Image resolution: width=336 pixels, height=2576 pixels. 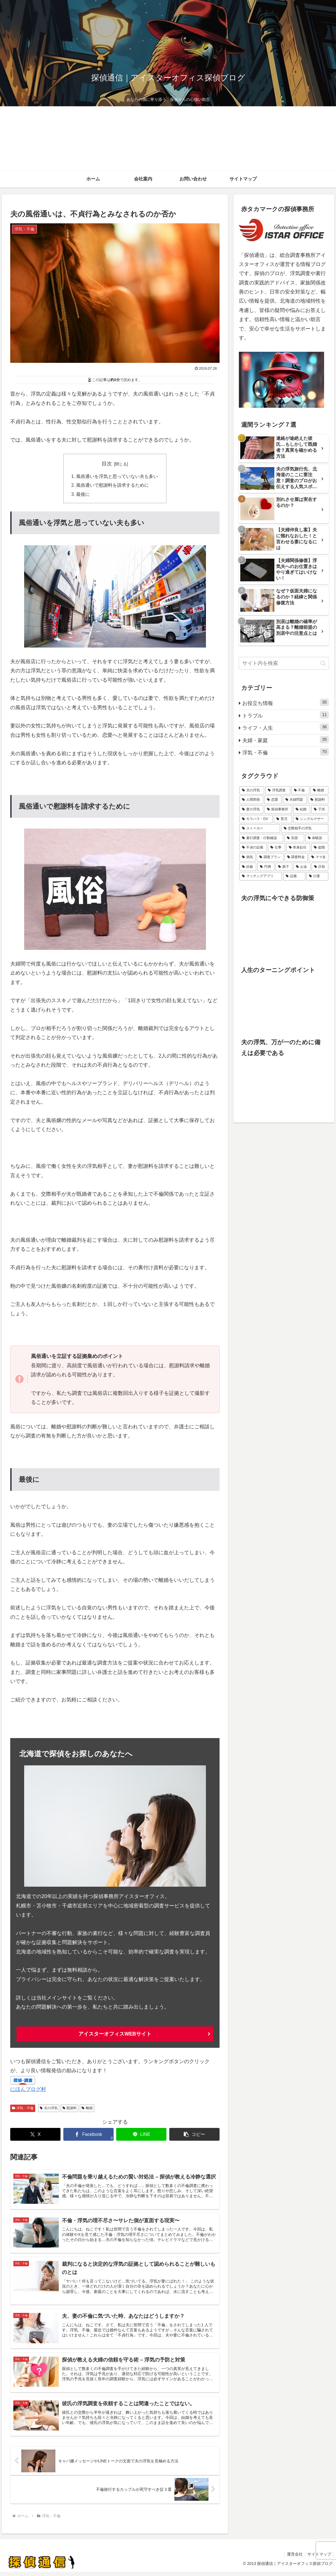 I want to click on [モラハラ・DV (6個の項目)], so click(x=256, y=819).